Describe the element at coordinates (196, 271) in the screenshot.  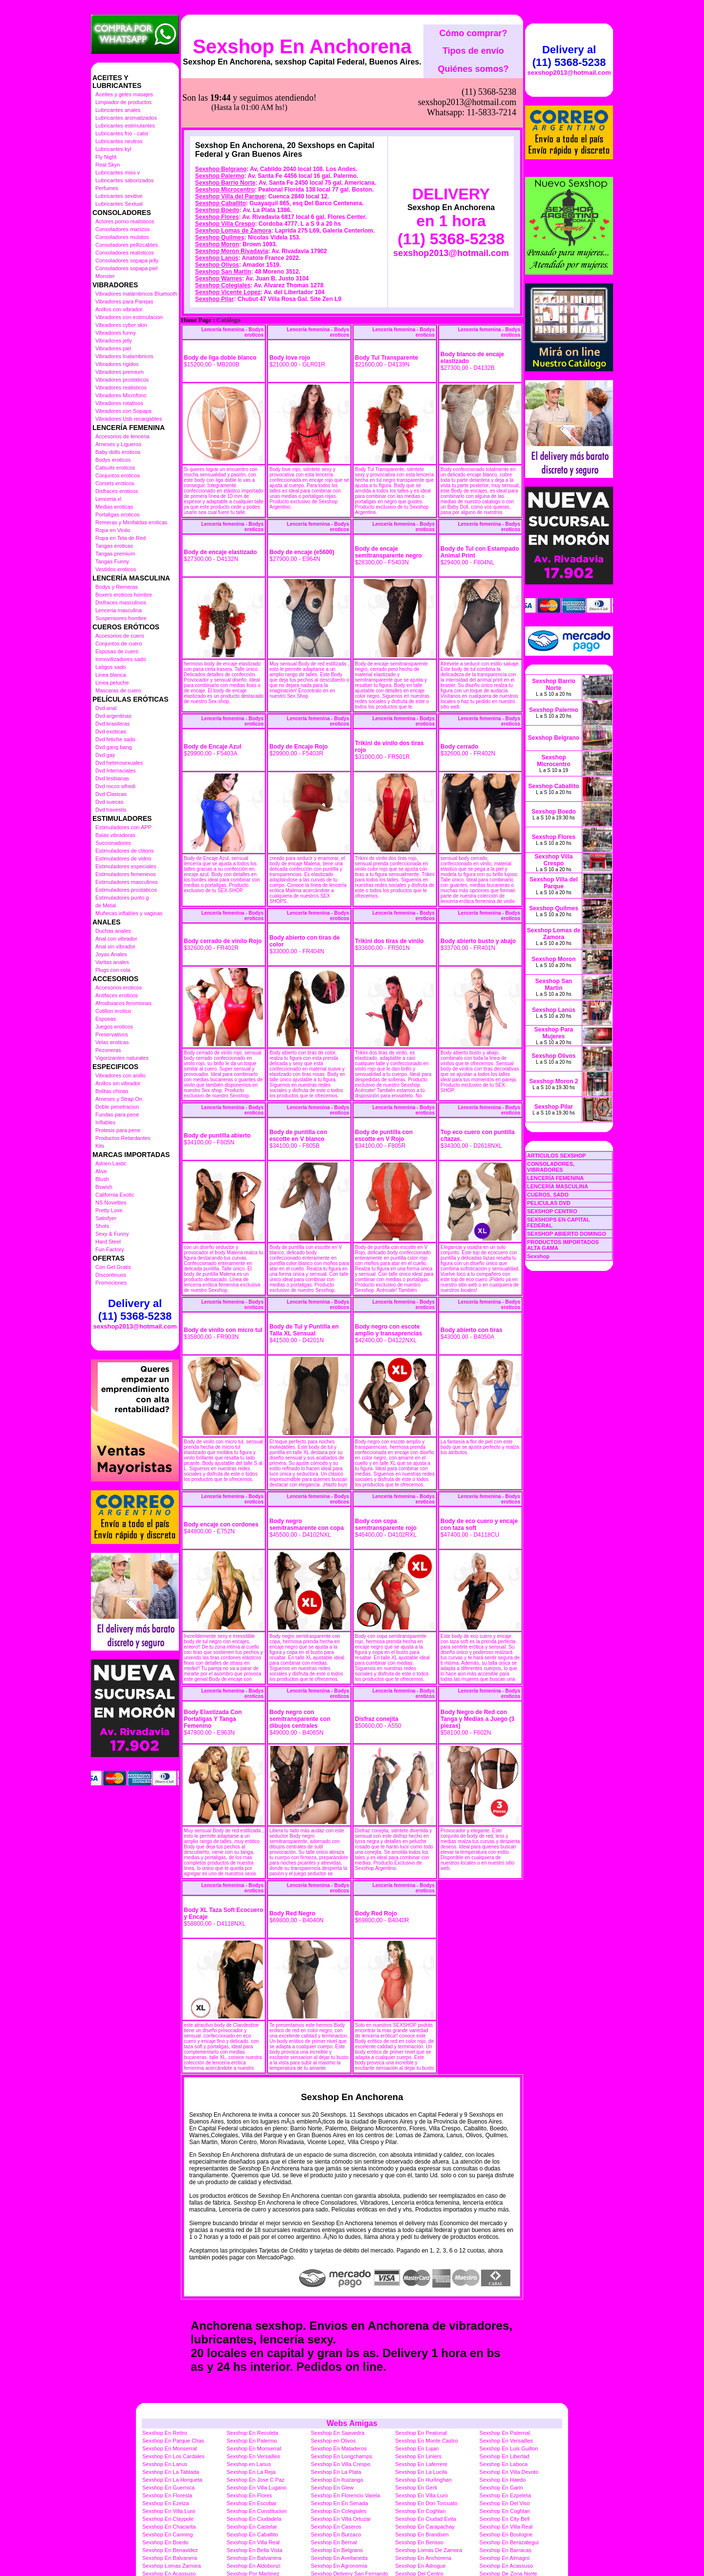
I see `Home Page` at that location.